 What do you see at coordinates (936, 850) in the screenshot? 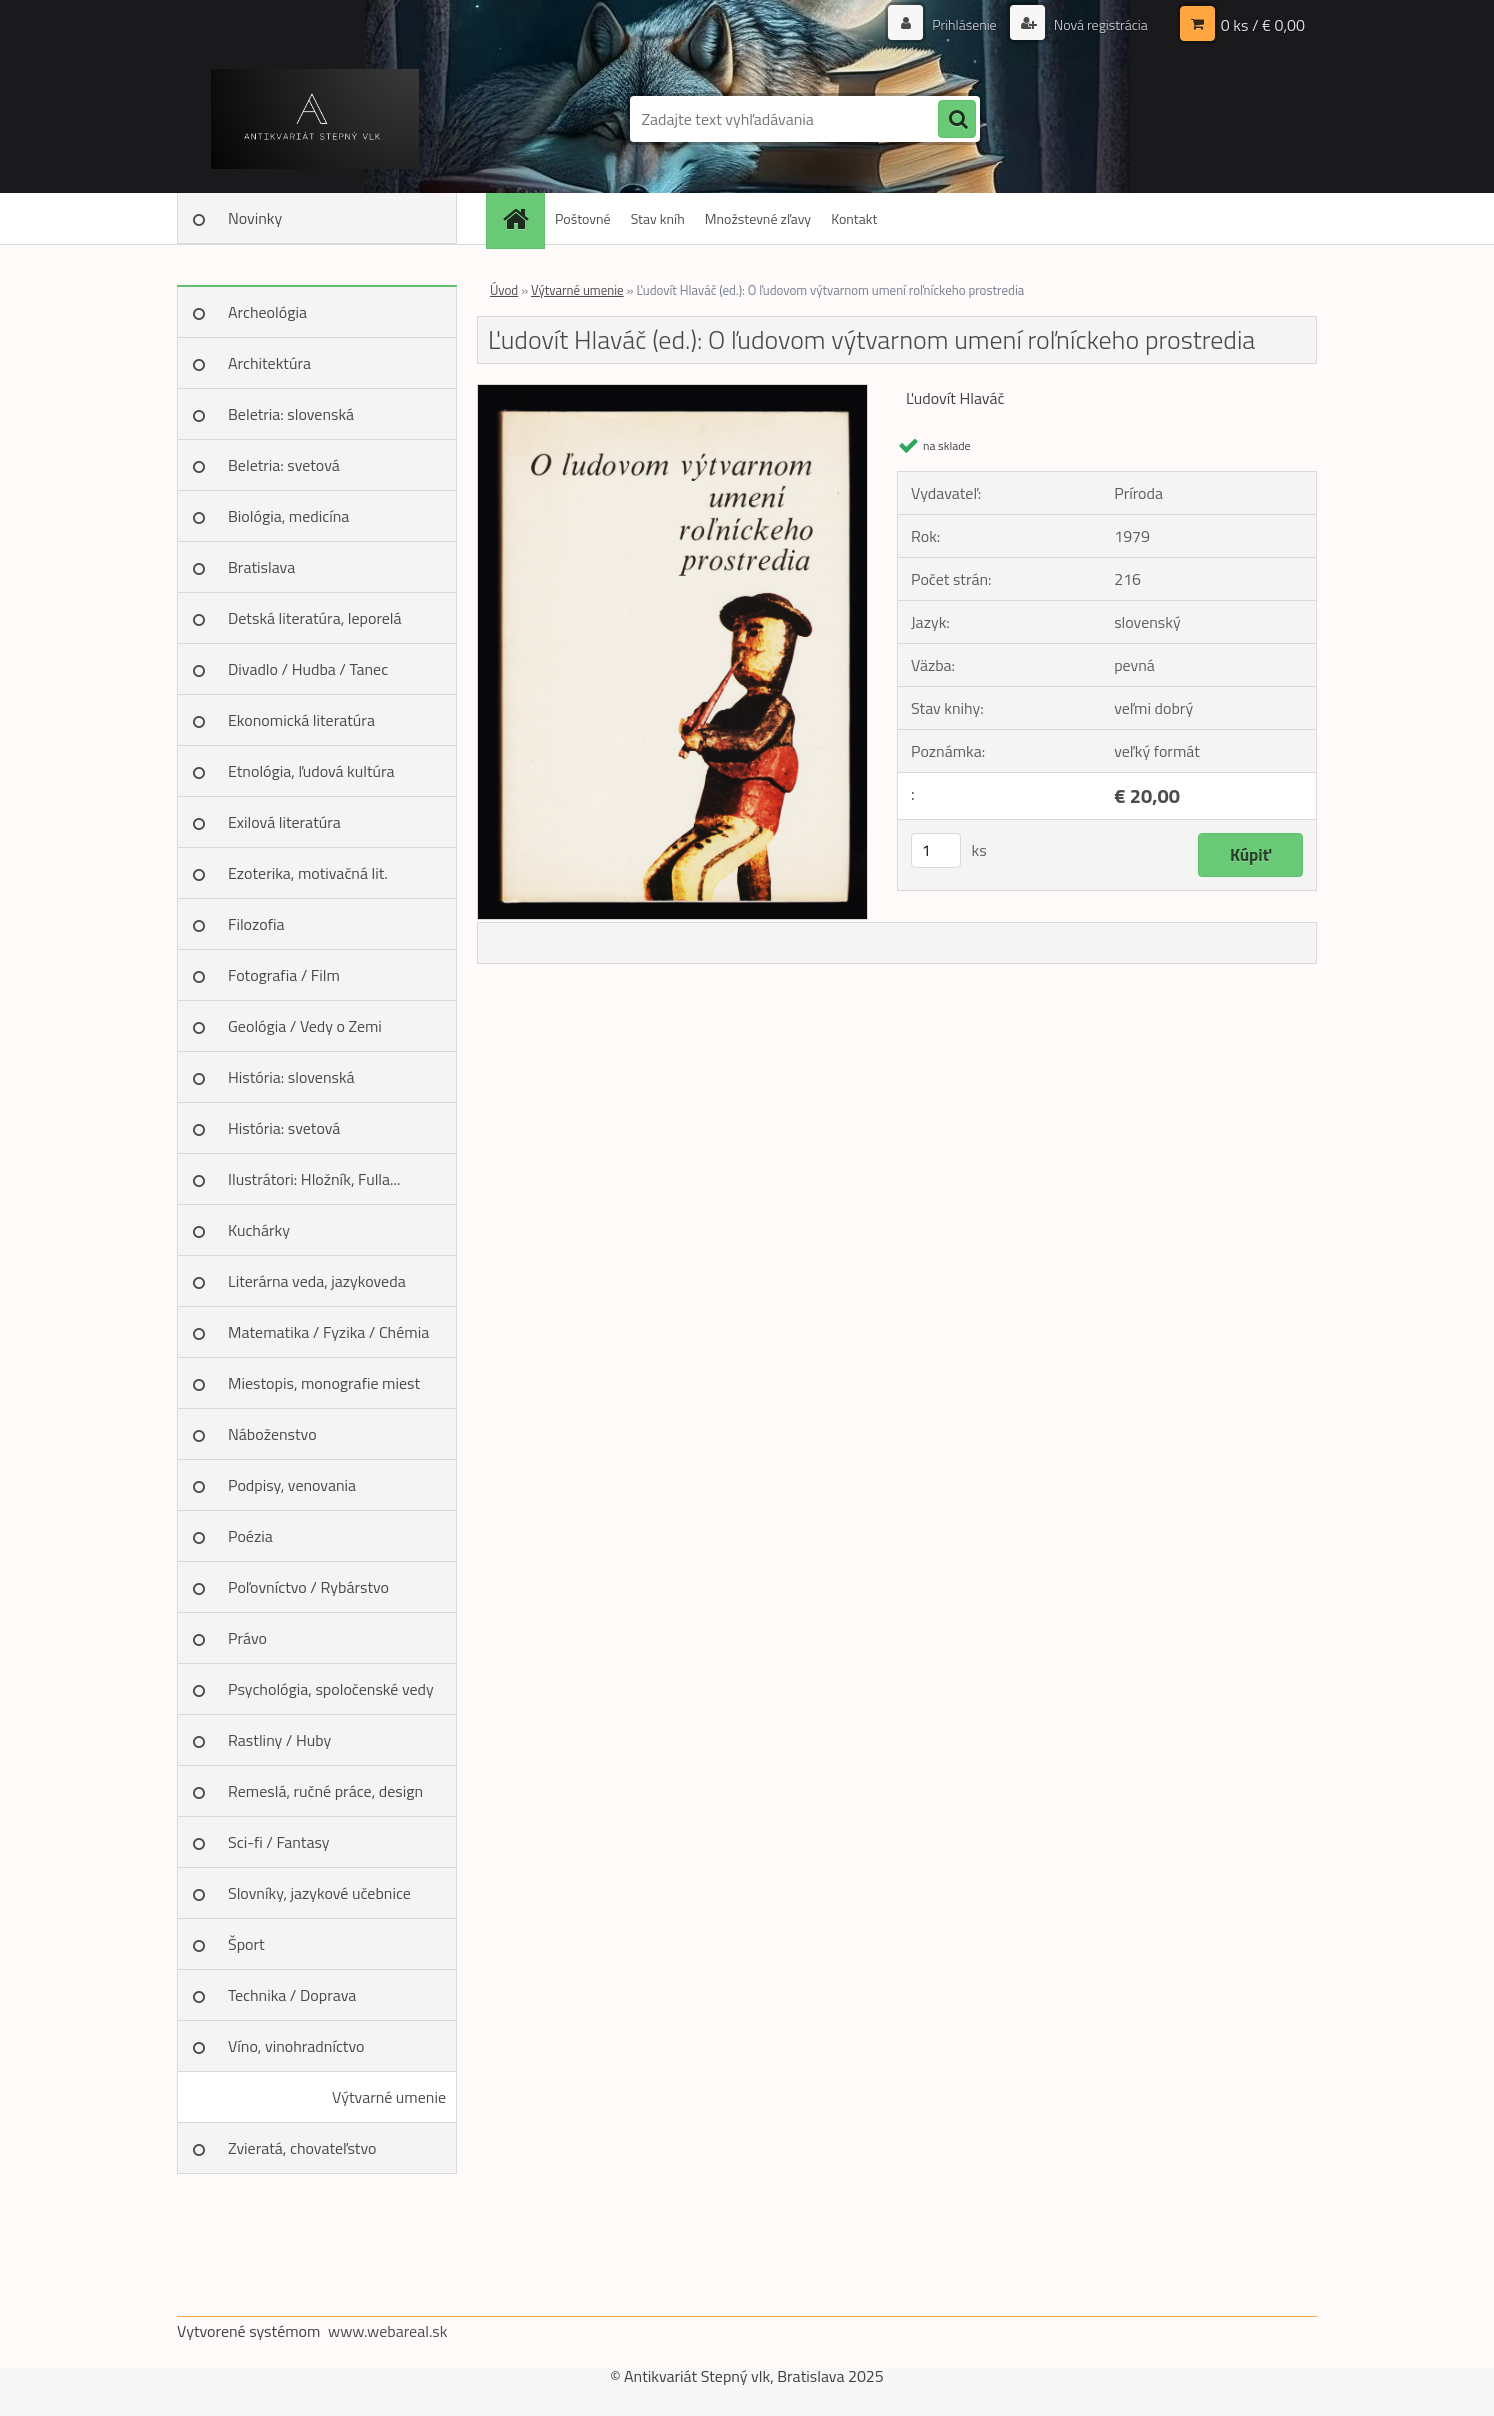
I see `[kusy]` at bounding box center [936, 850].